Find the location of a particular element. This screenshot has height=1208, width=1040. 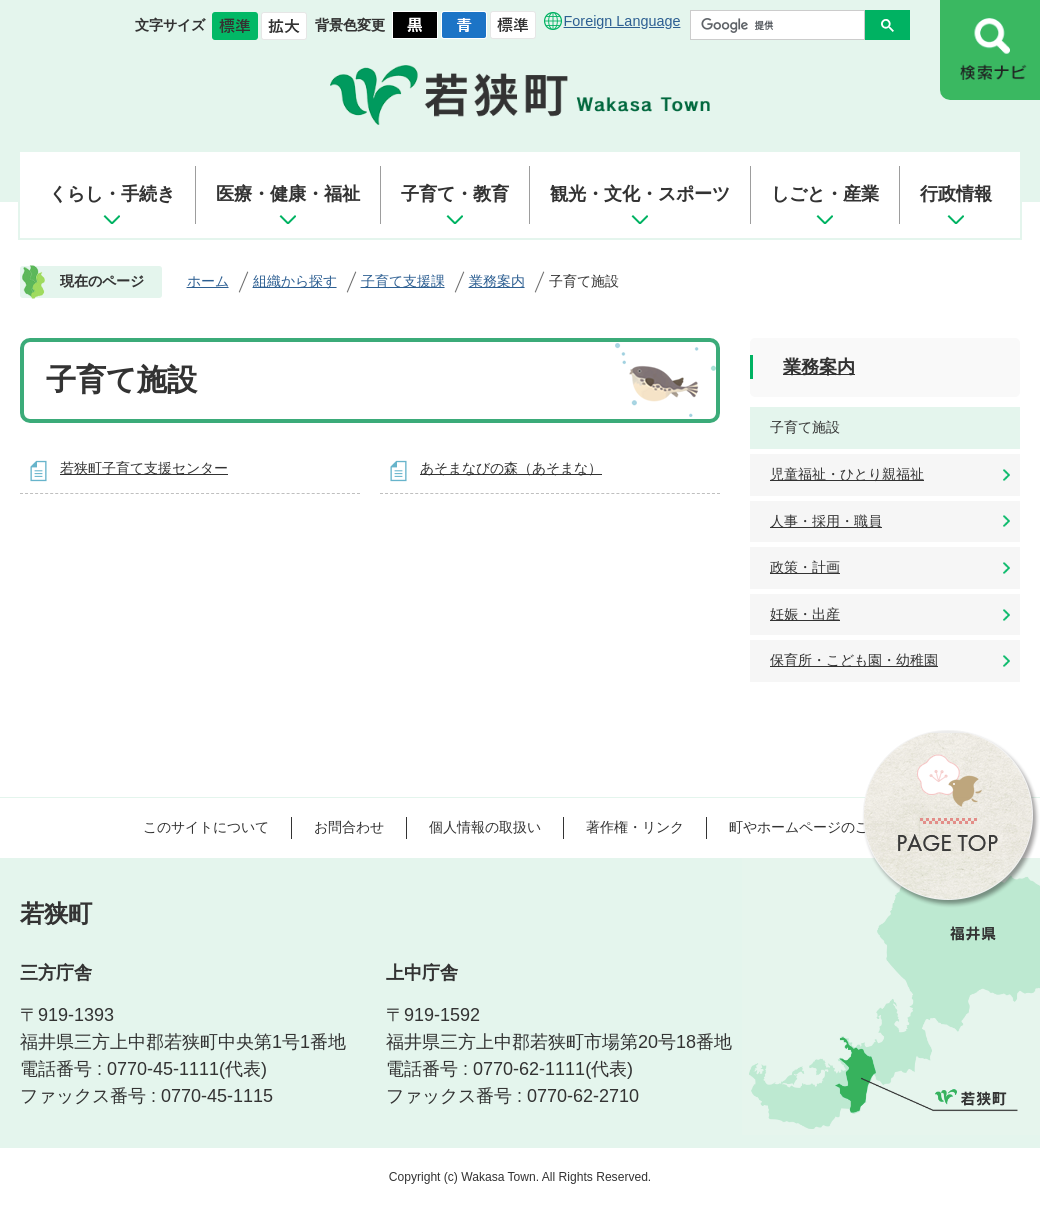

行政情報 is located at coordinates (956, 194).